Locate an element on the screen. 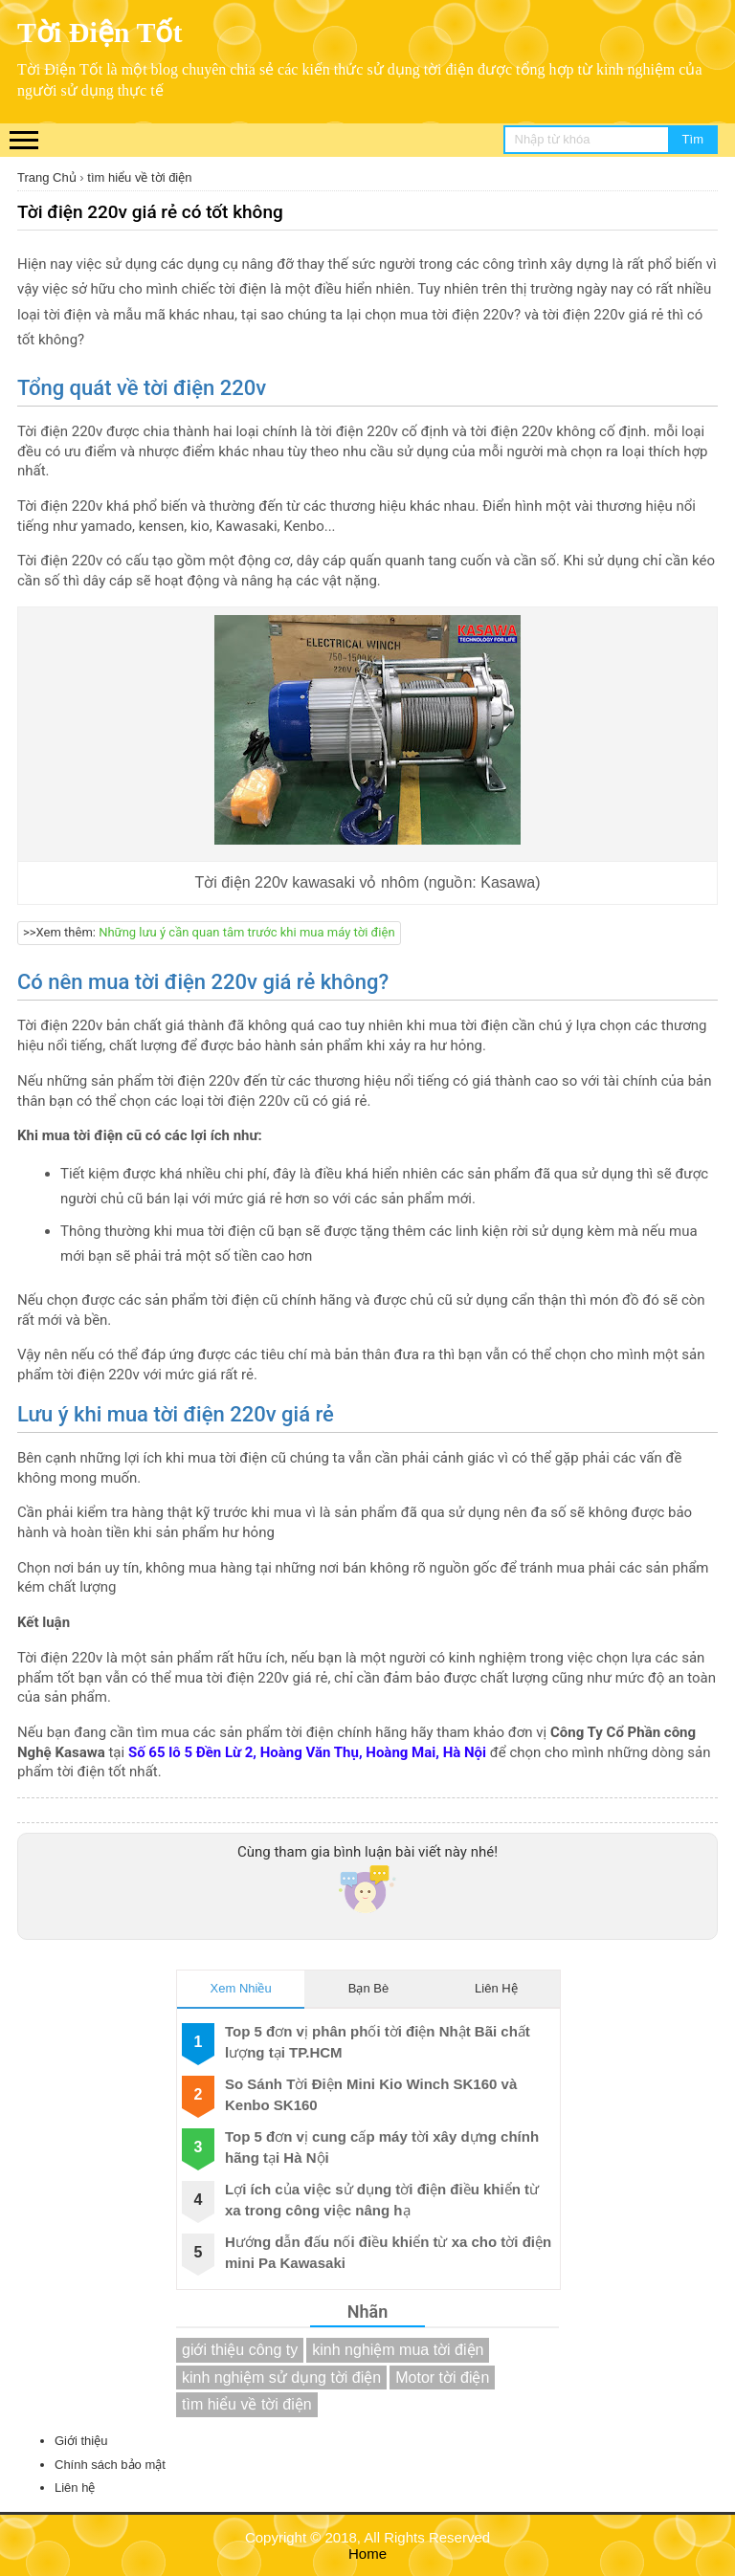 The width and height of the screenshot is (735, 2576). Lợi ích của việc sử dụng tời điện điều khiển từ xa trong công việc nâng hạ is located at coordinates (382, 2199).